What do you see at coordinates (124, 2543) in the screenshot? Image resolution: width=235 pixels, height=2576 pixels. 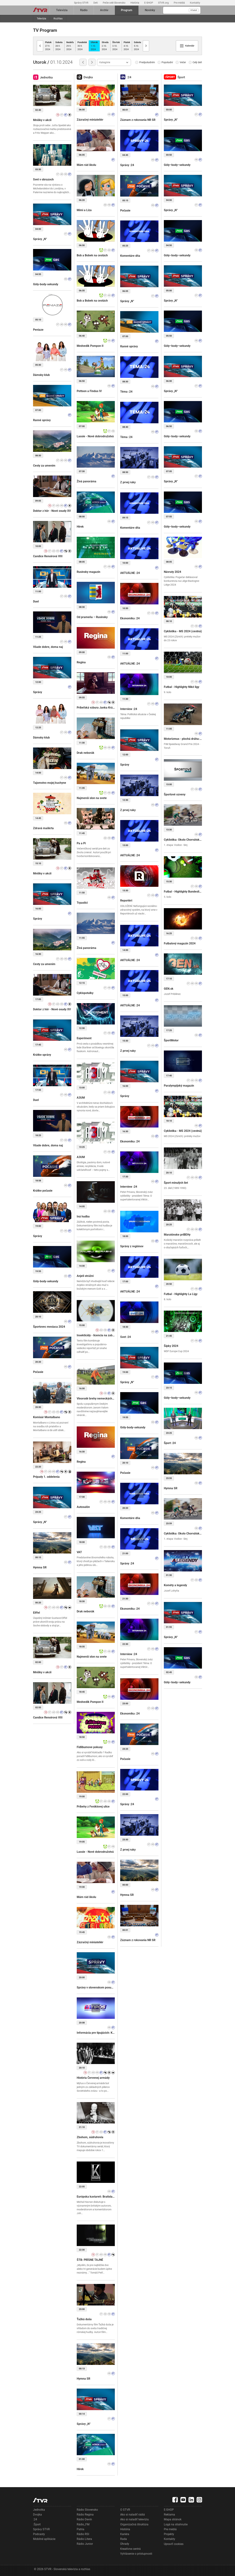 I see `Úhrady` at bounding box center [124, 2543].